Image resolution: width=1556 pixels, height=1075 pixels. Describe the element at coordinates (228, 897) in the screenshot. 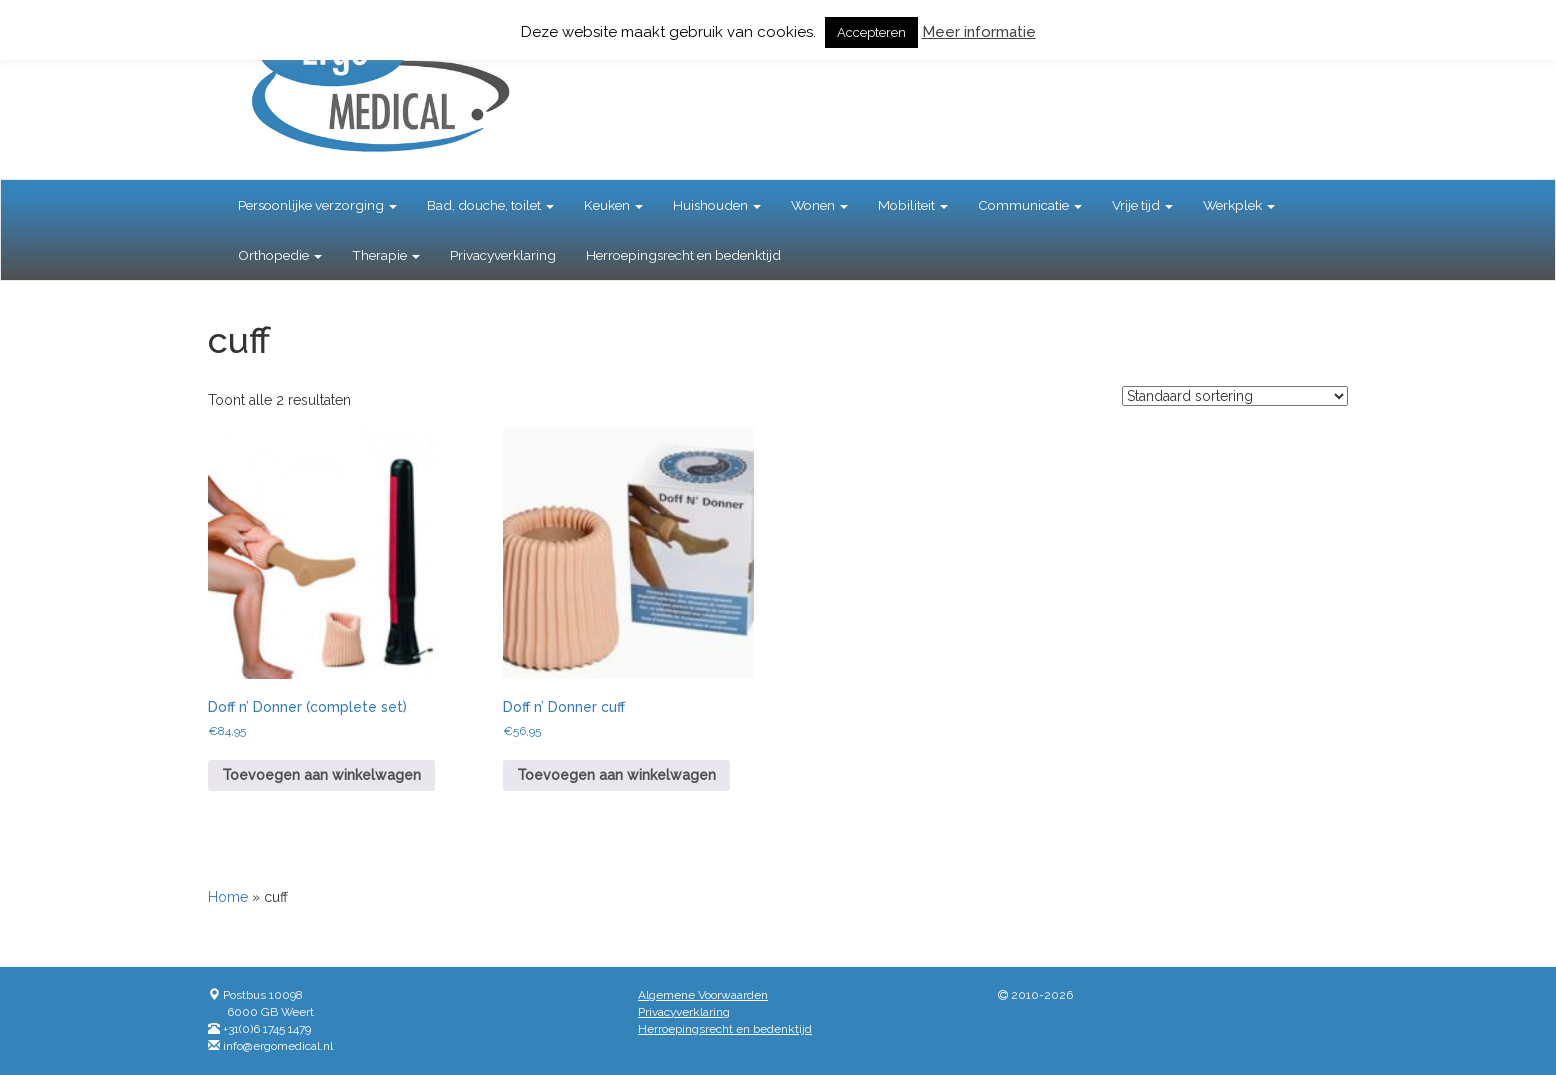

I see `Home` at that location.